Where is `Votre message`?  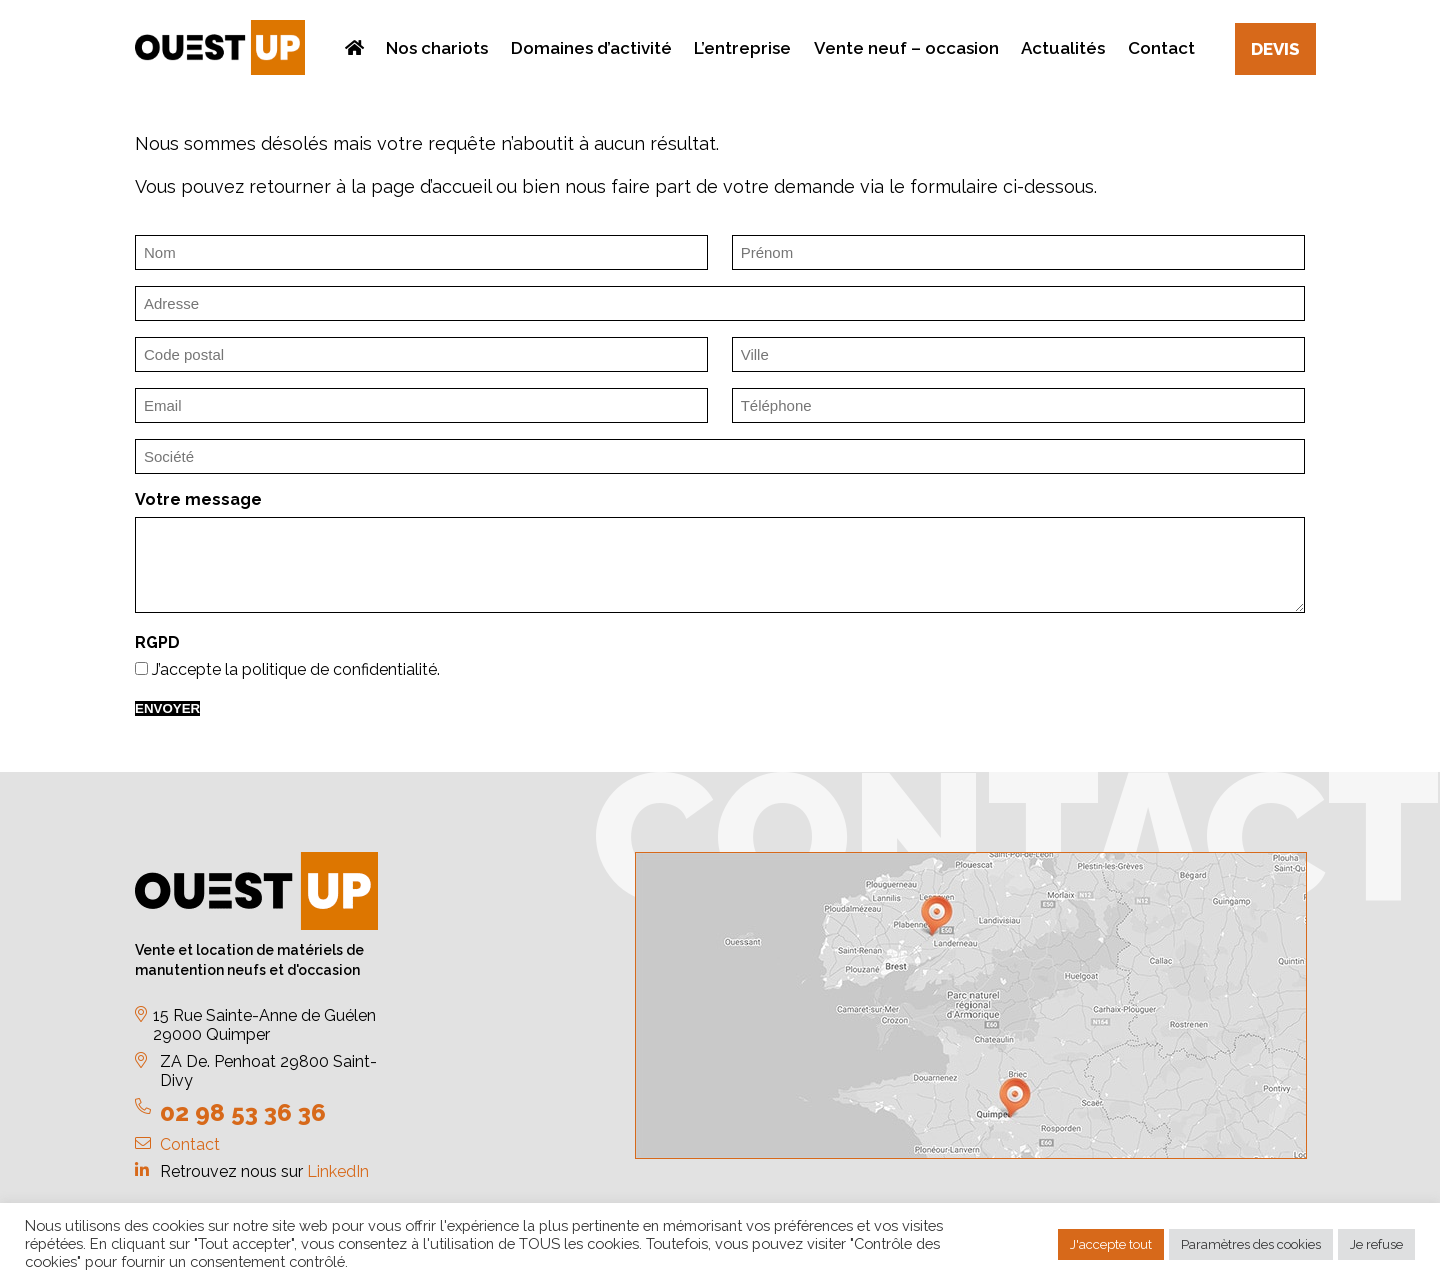 Votre message is located at coordinates (198, 499).